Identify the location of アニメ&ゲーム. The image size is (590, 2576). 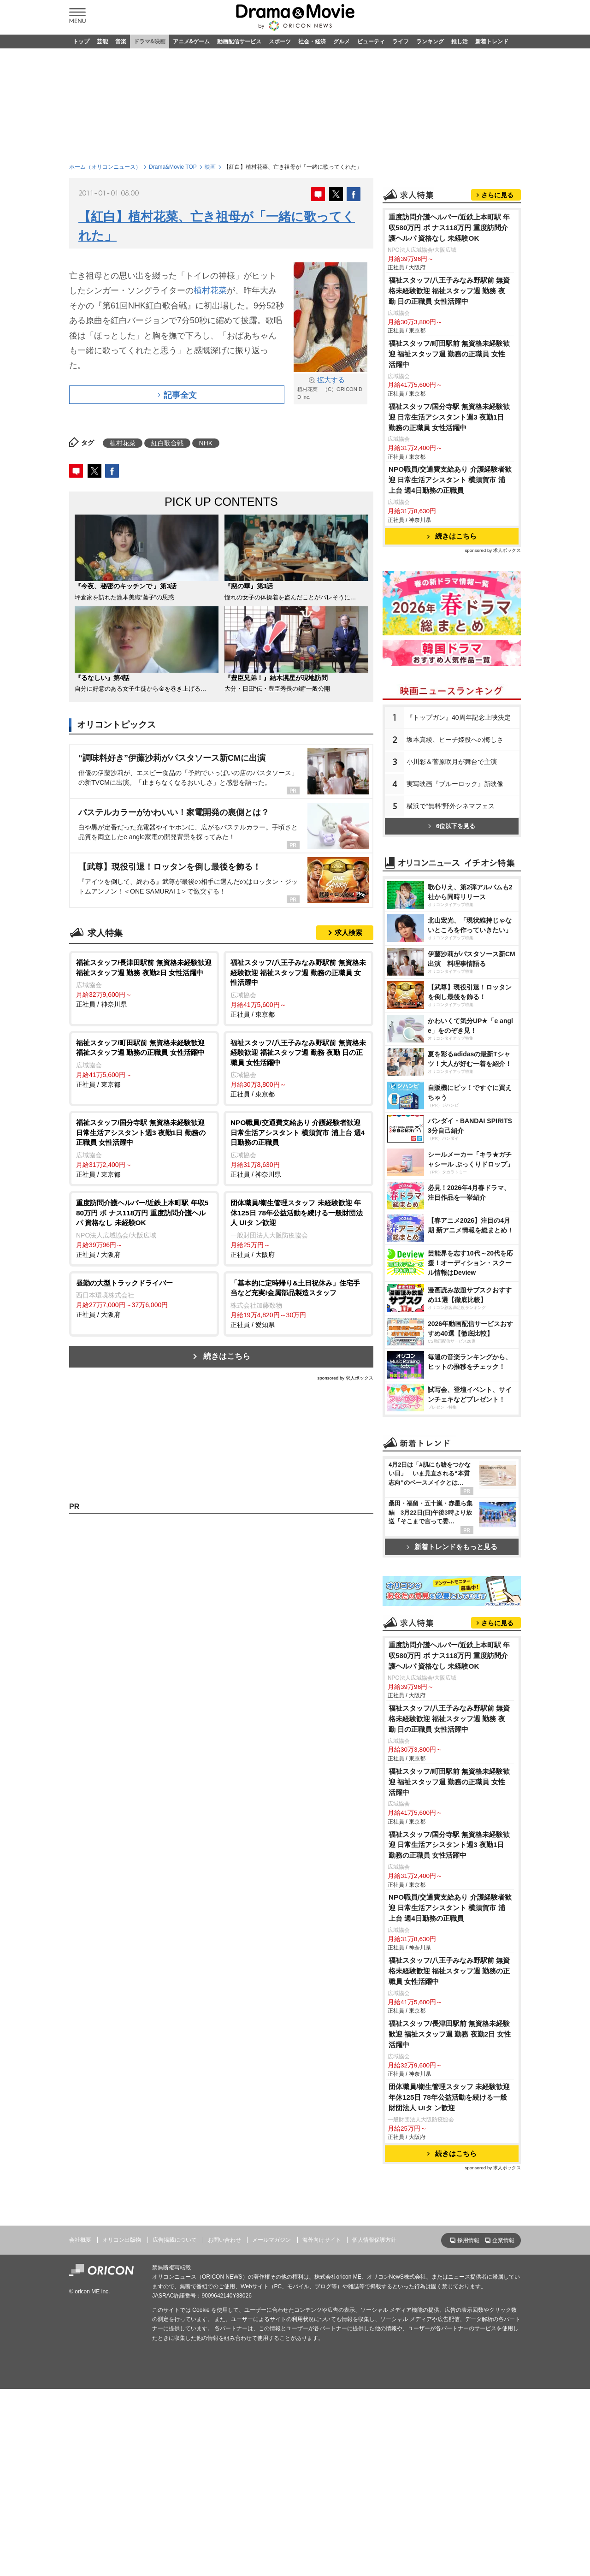
(191, 41).